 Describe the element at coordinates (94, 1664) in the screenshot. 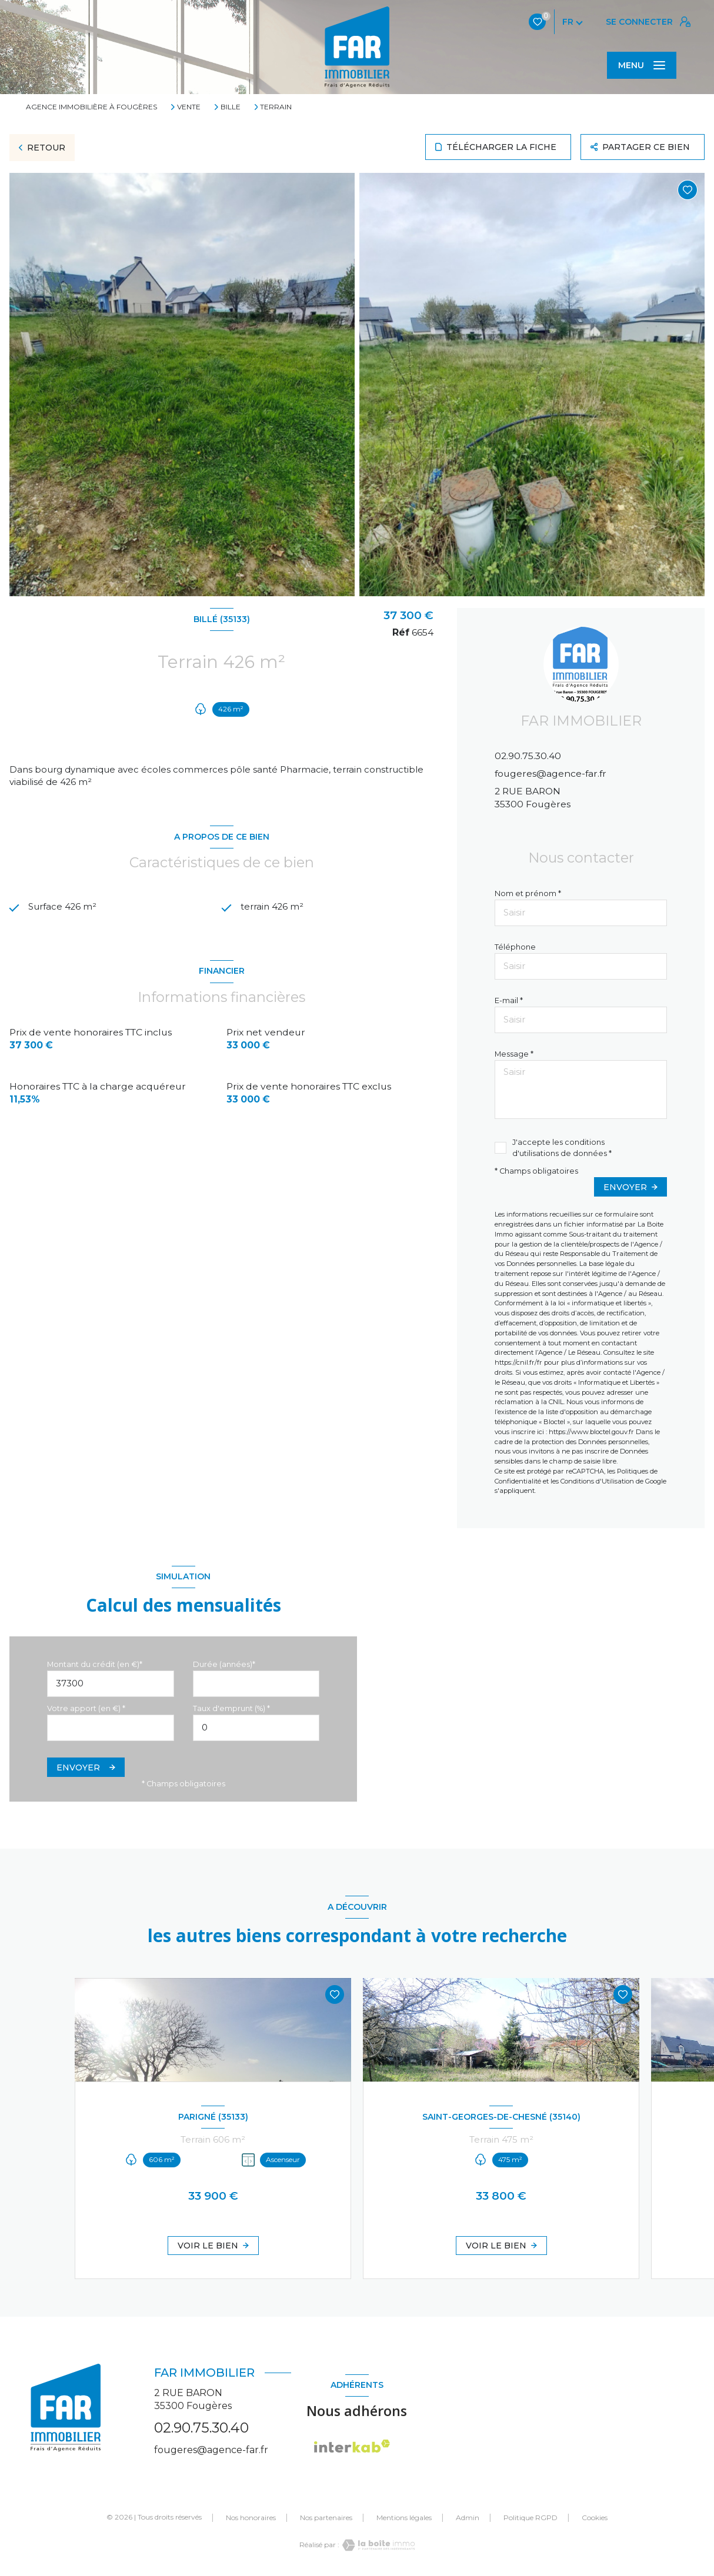

I see `Montant du crédit (en €)*` at that location.